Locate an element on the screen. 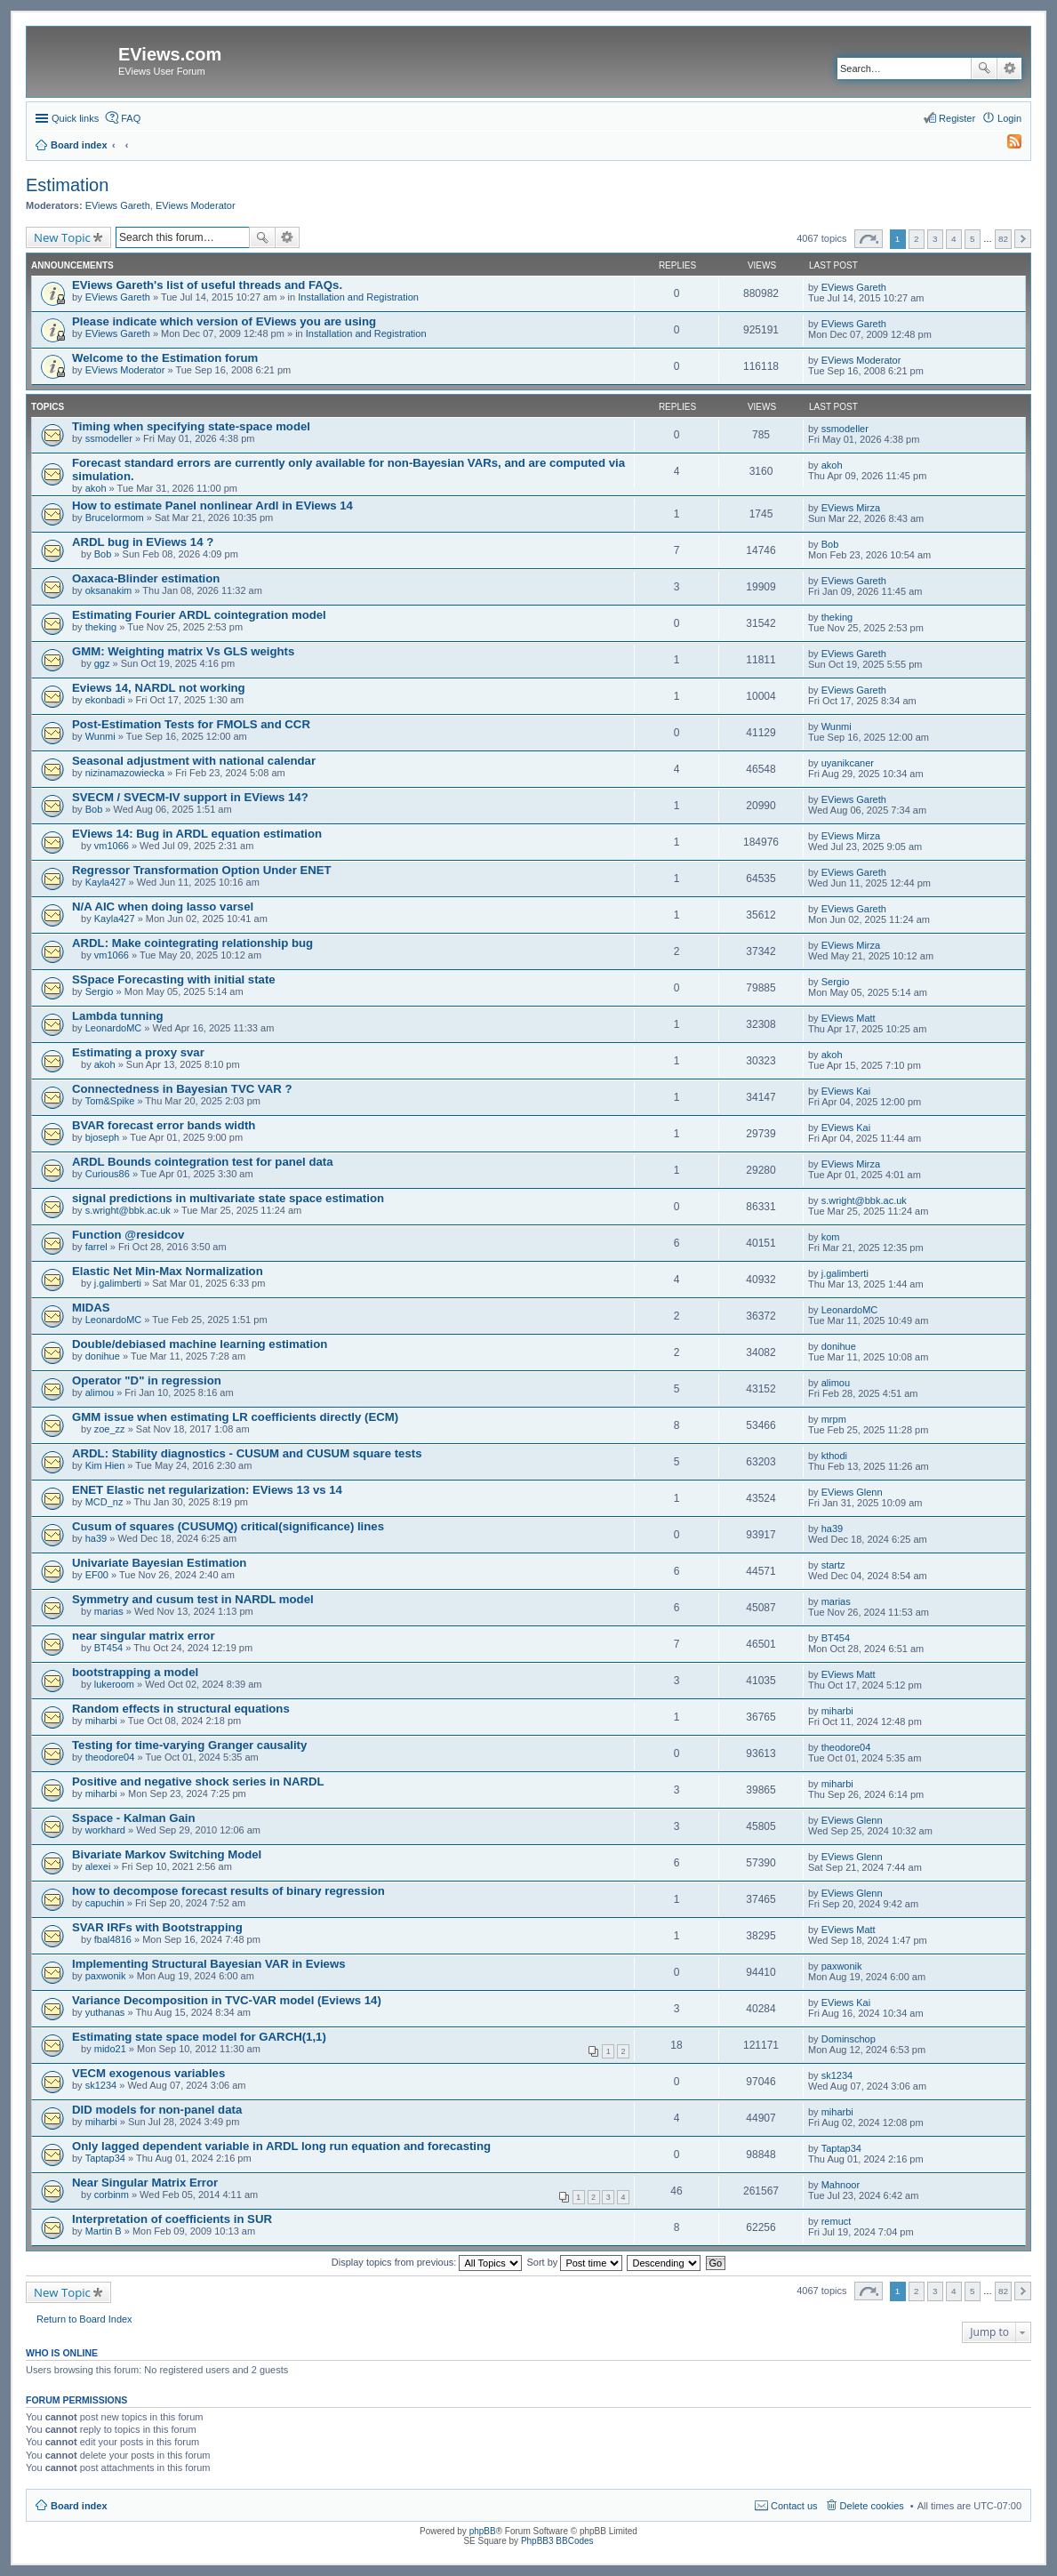  Univariate Bayesian Estimation is located at coordinates (159, 1562).